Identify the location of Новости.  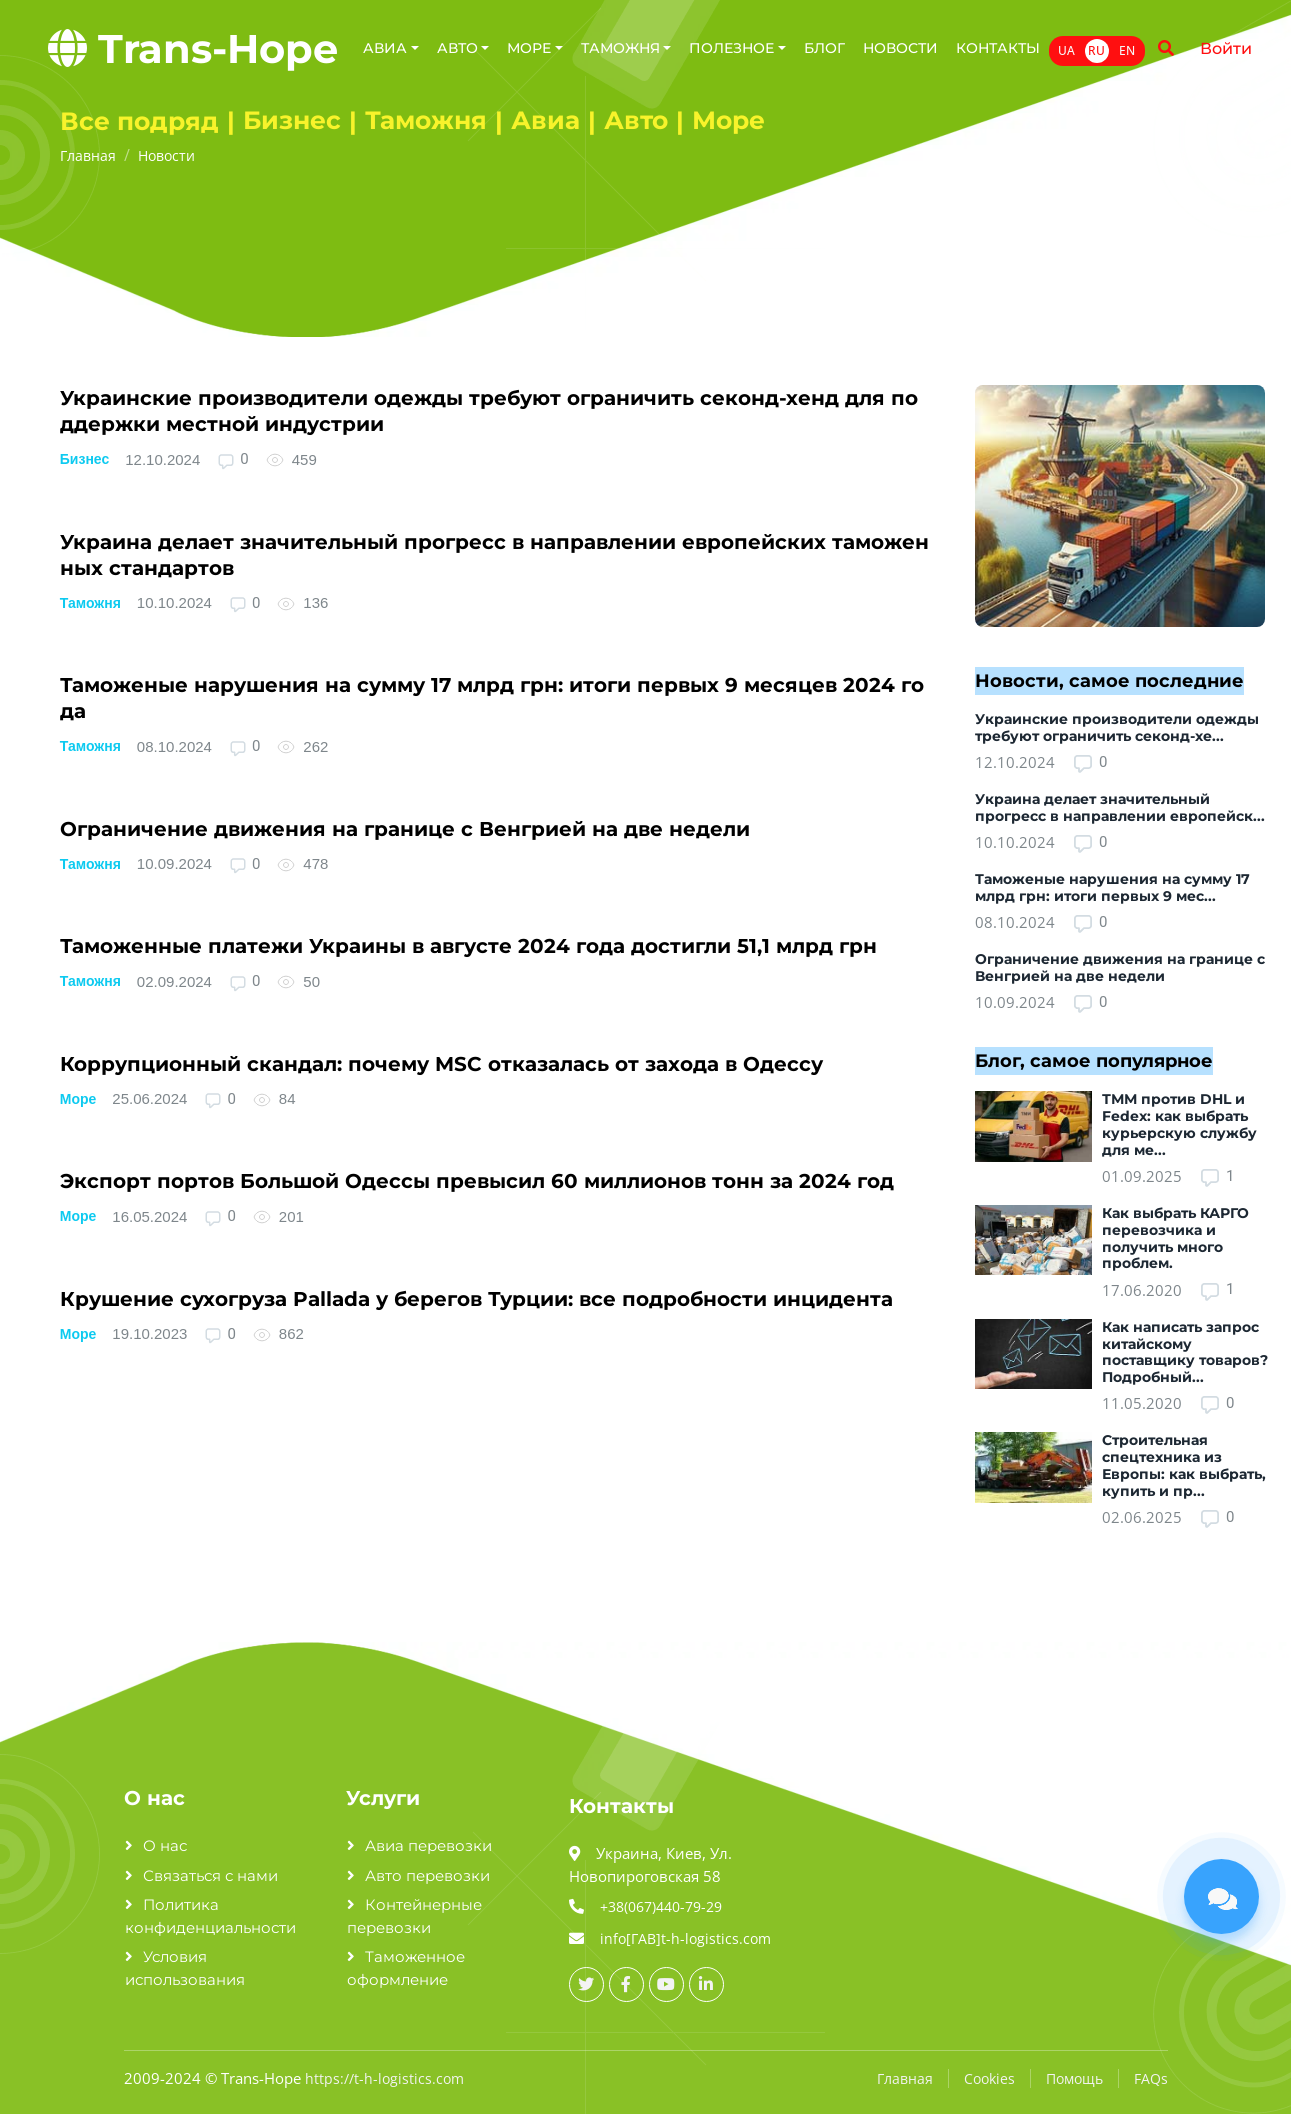
(900, 48).